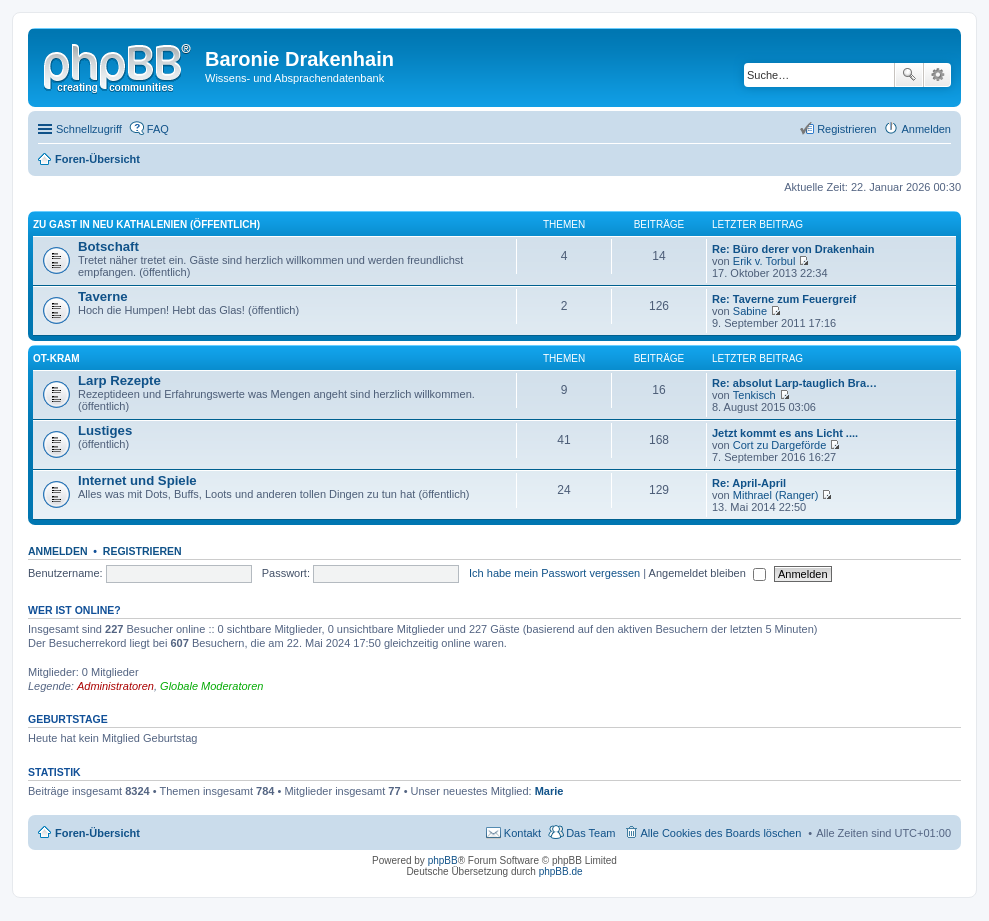 Image resolution: width=989 pixels, height=921 pixels. What do you see at coordinates (89, 129) in the screenshot?
I see `Schnellzugriff` at bounding box center [89, 129].